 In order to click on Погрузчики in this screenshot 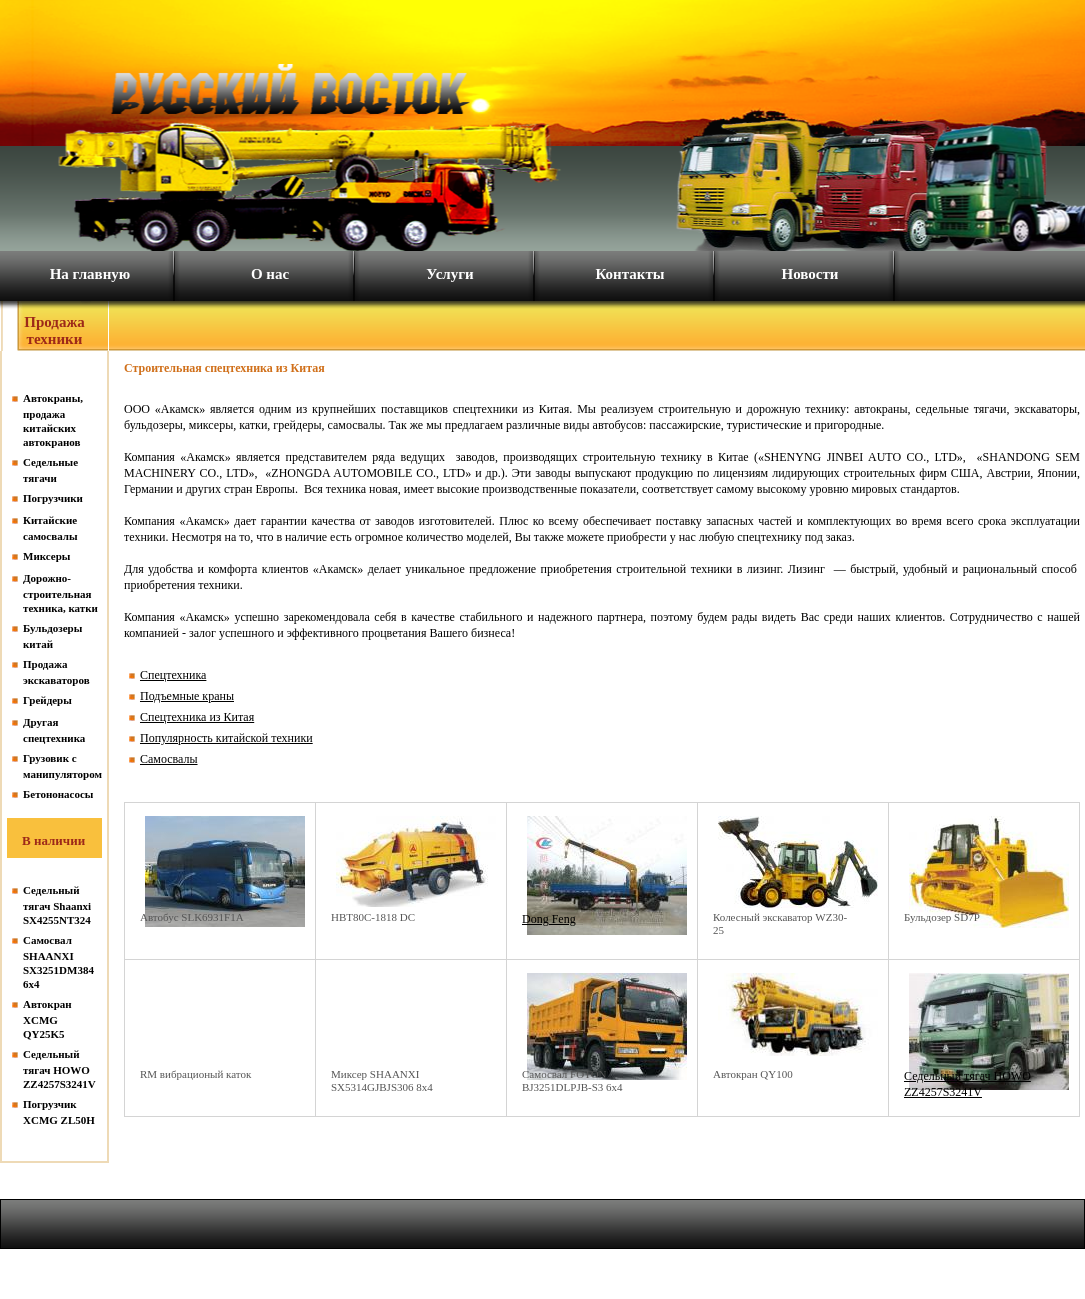, I will do `click(53, 498)`.